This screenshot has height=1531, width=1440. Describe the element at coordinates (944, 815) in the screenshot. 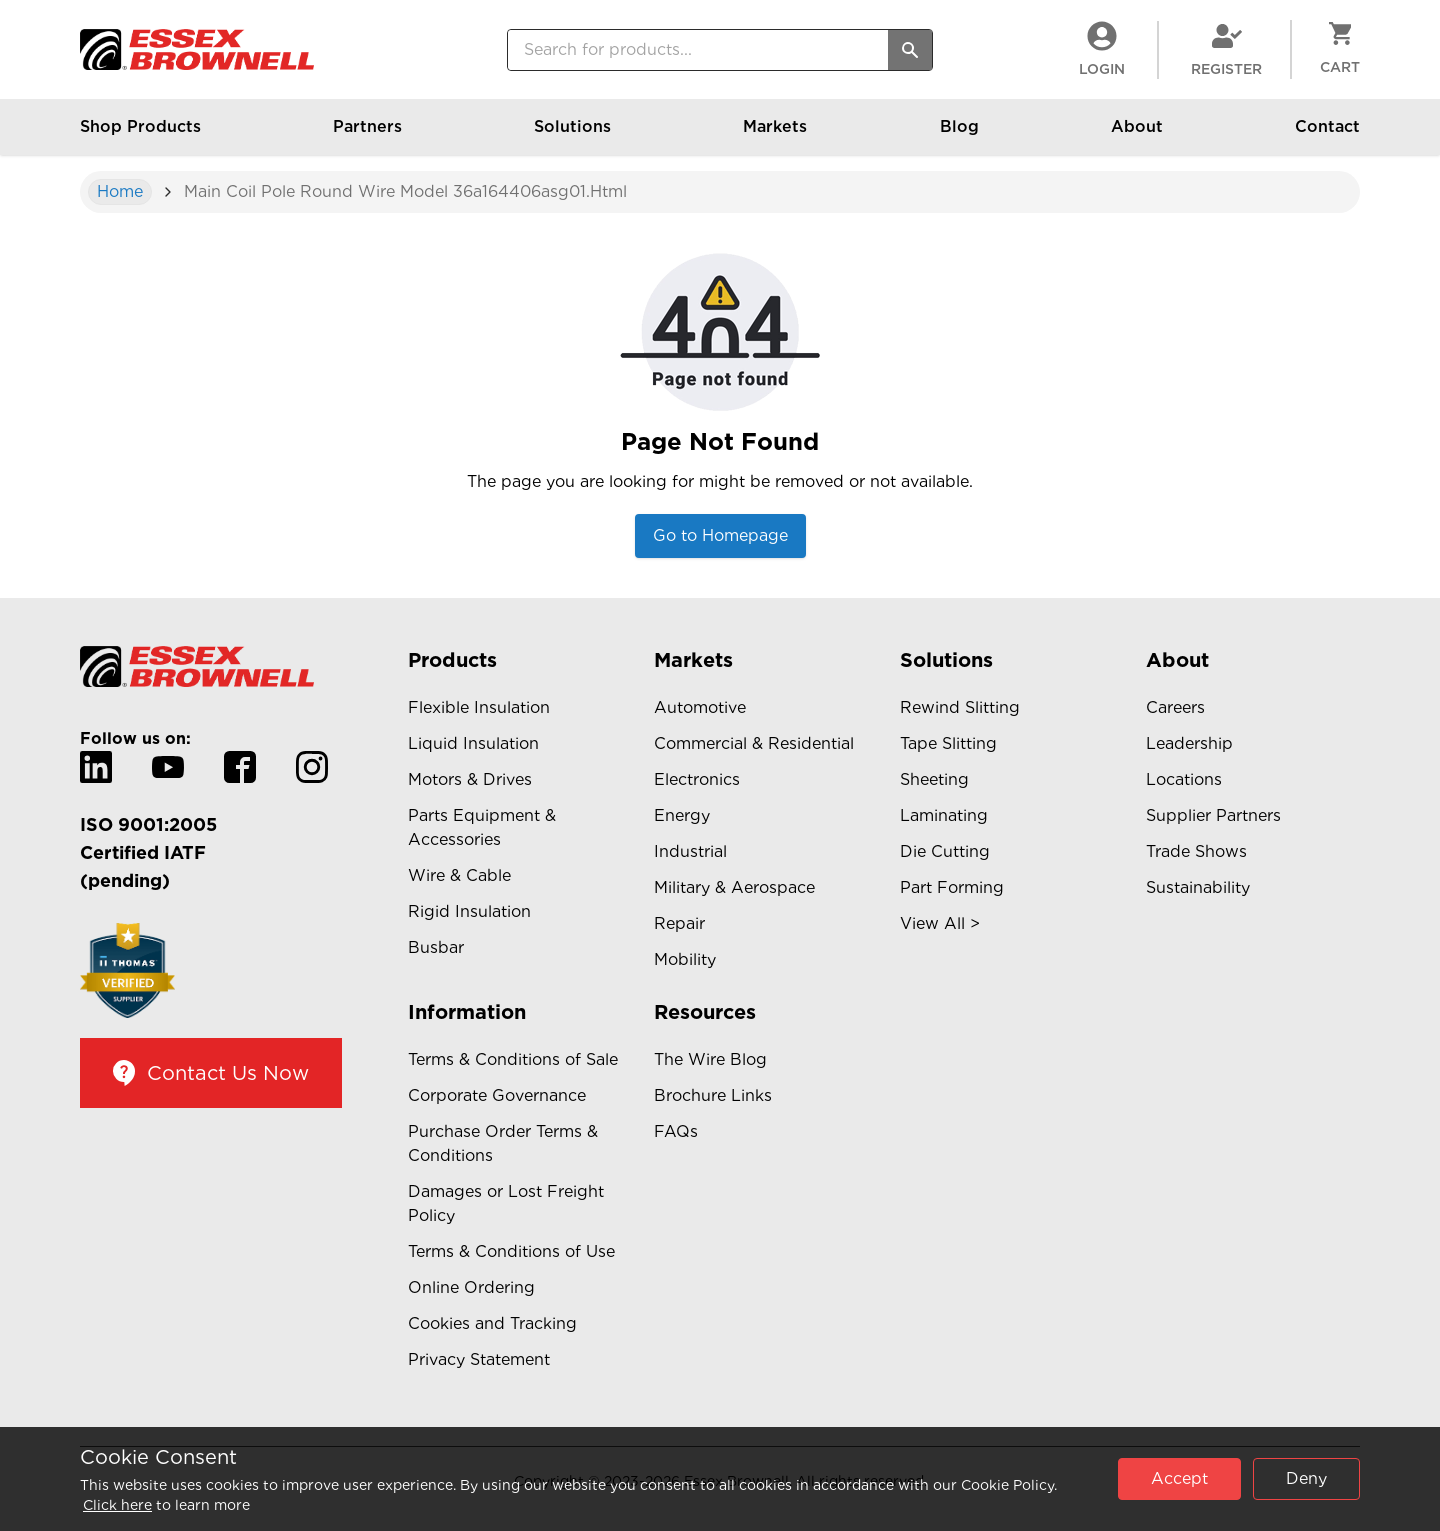

I see `Laminating` at that location.